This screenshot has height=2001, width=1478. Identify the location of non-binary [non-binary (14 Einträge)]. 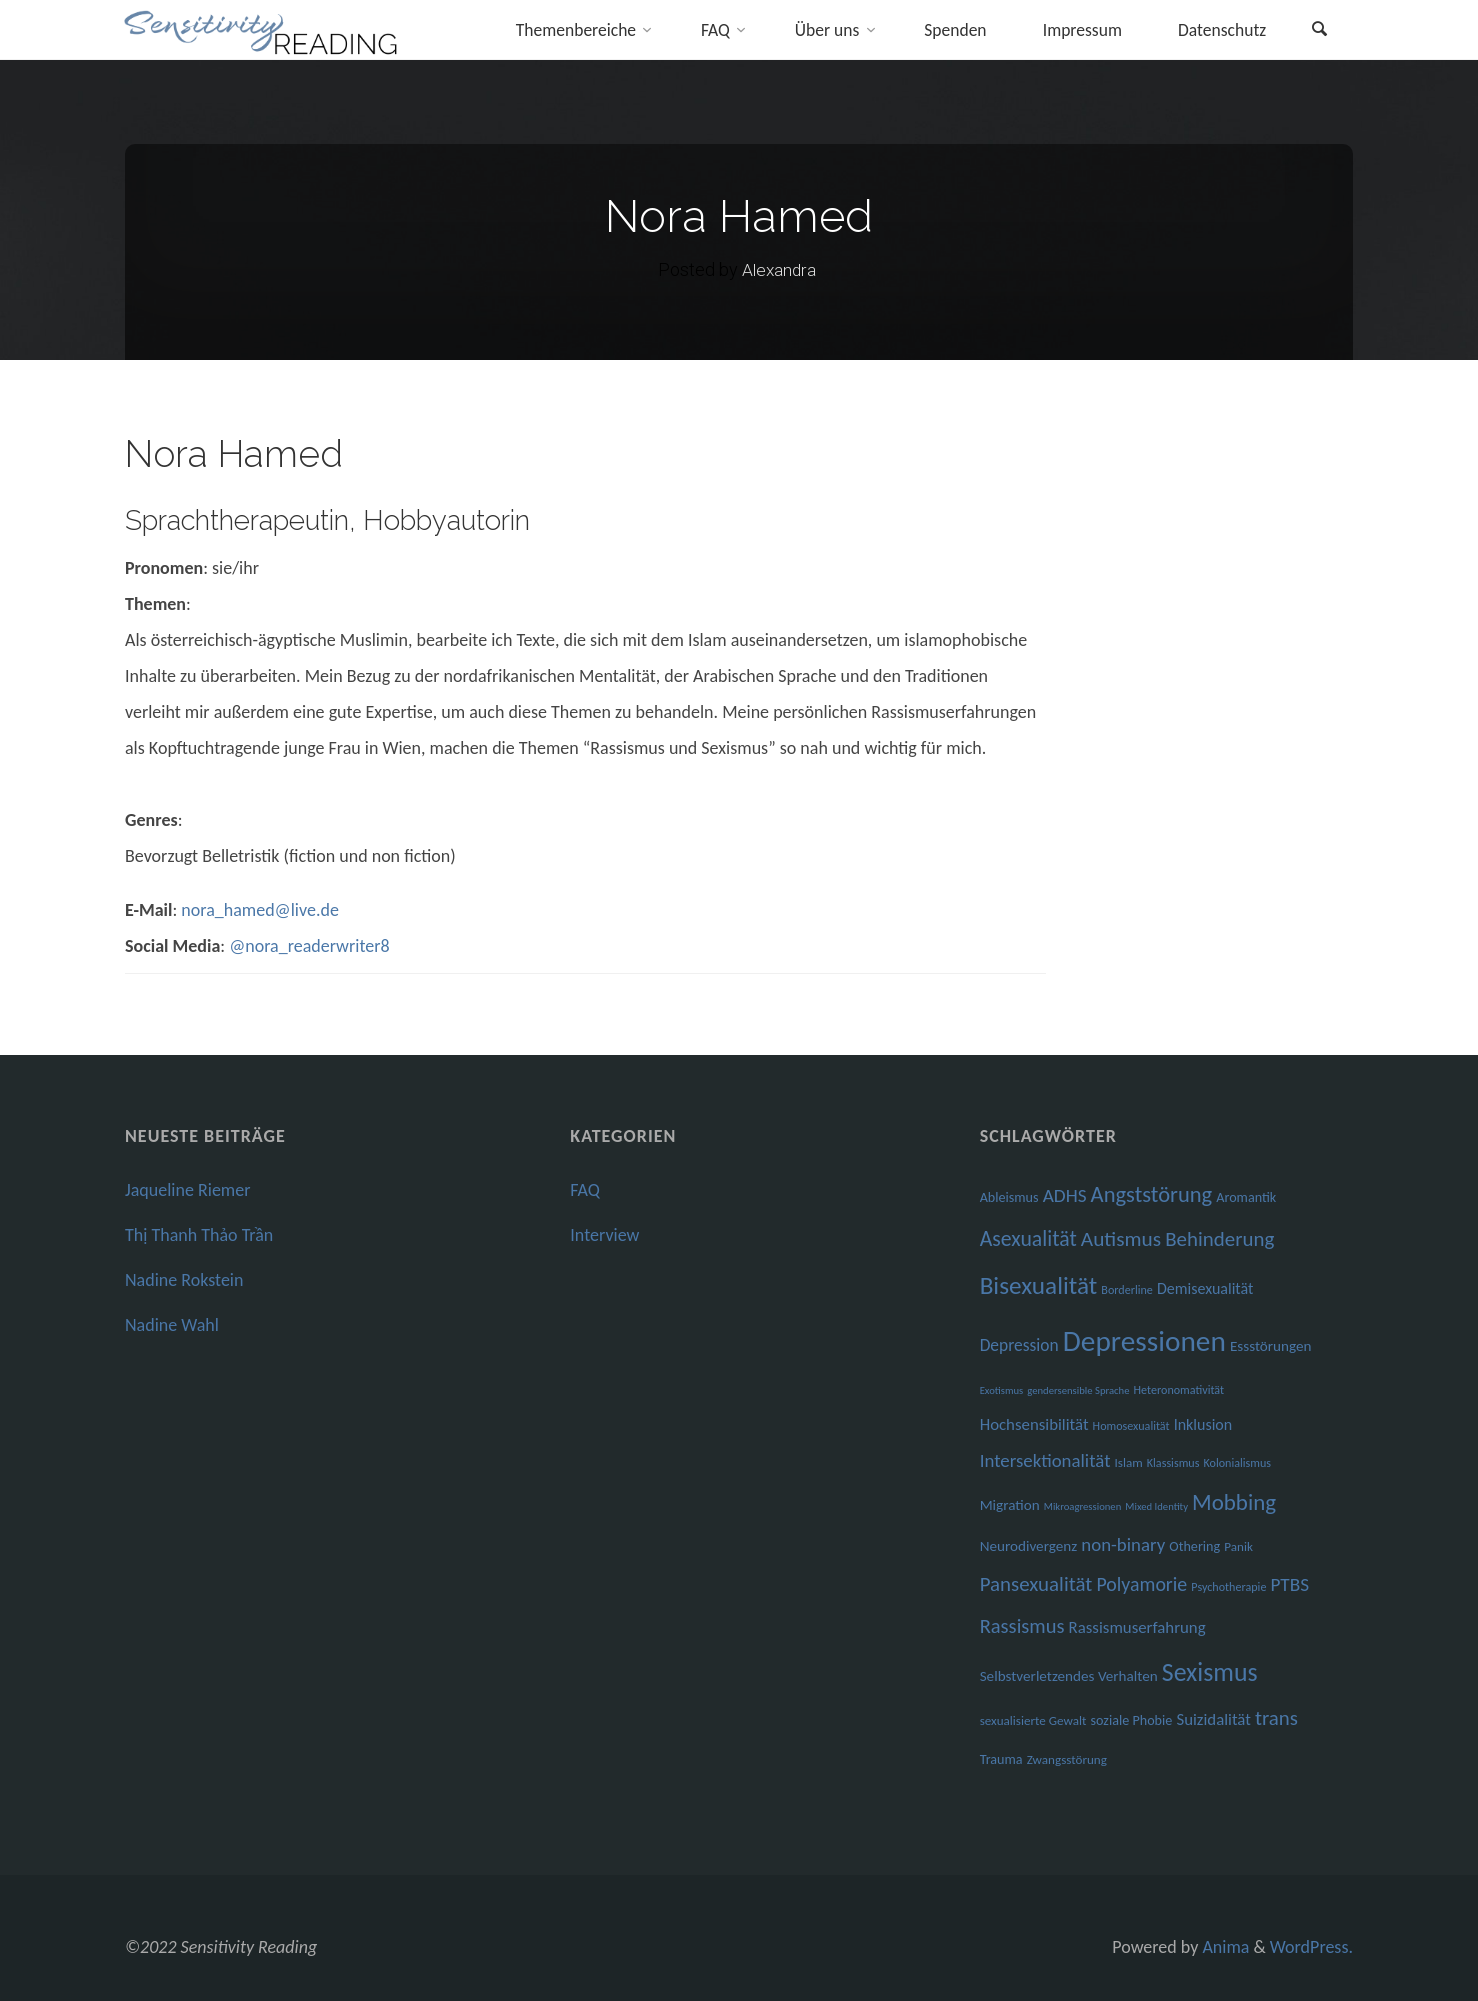
(1123, 1544).